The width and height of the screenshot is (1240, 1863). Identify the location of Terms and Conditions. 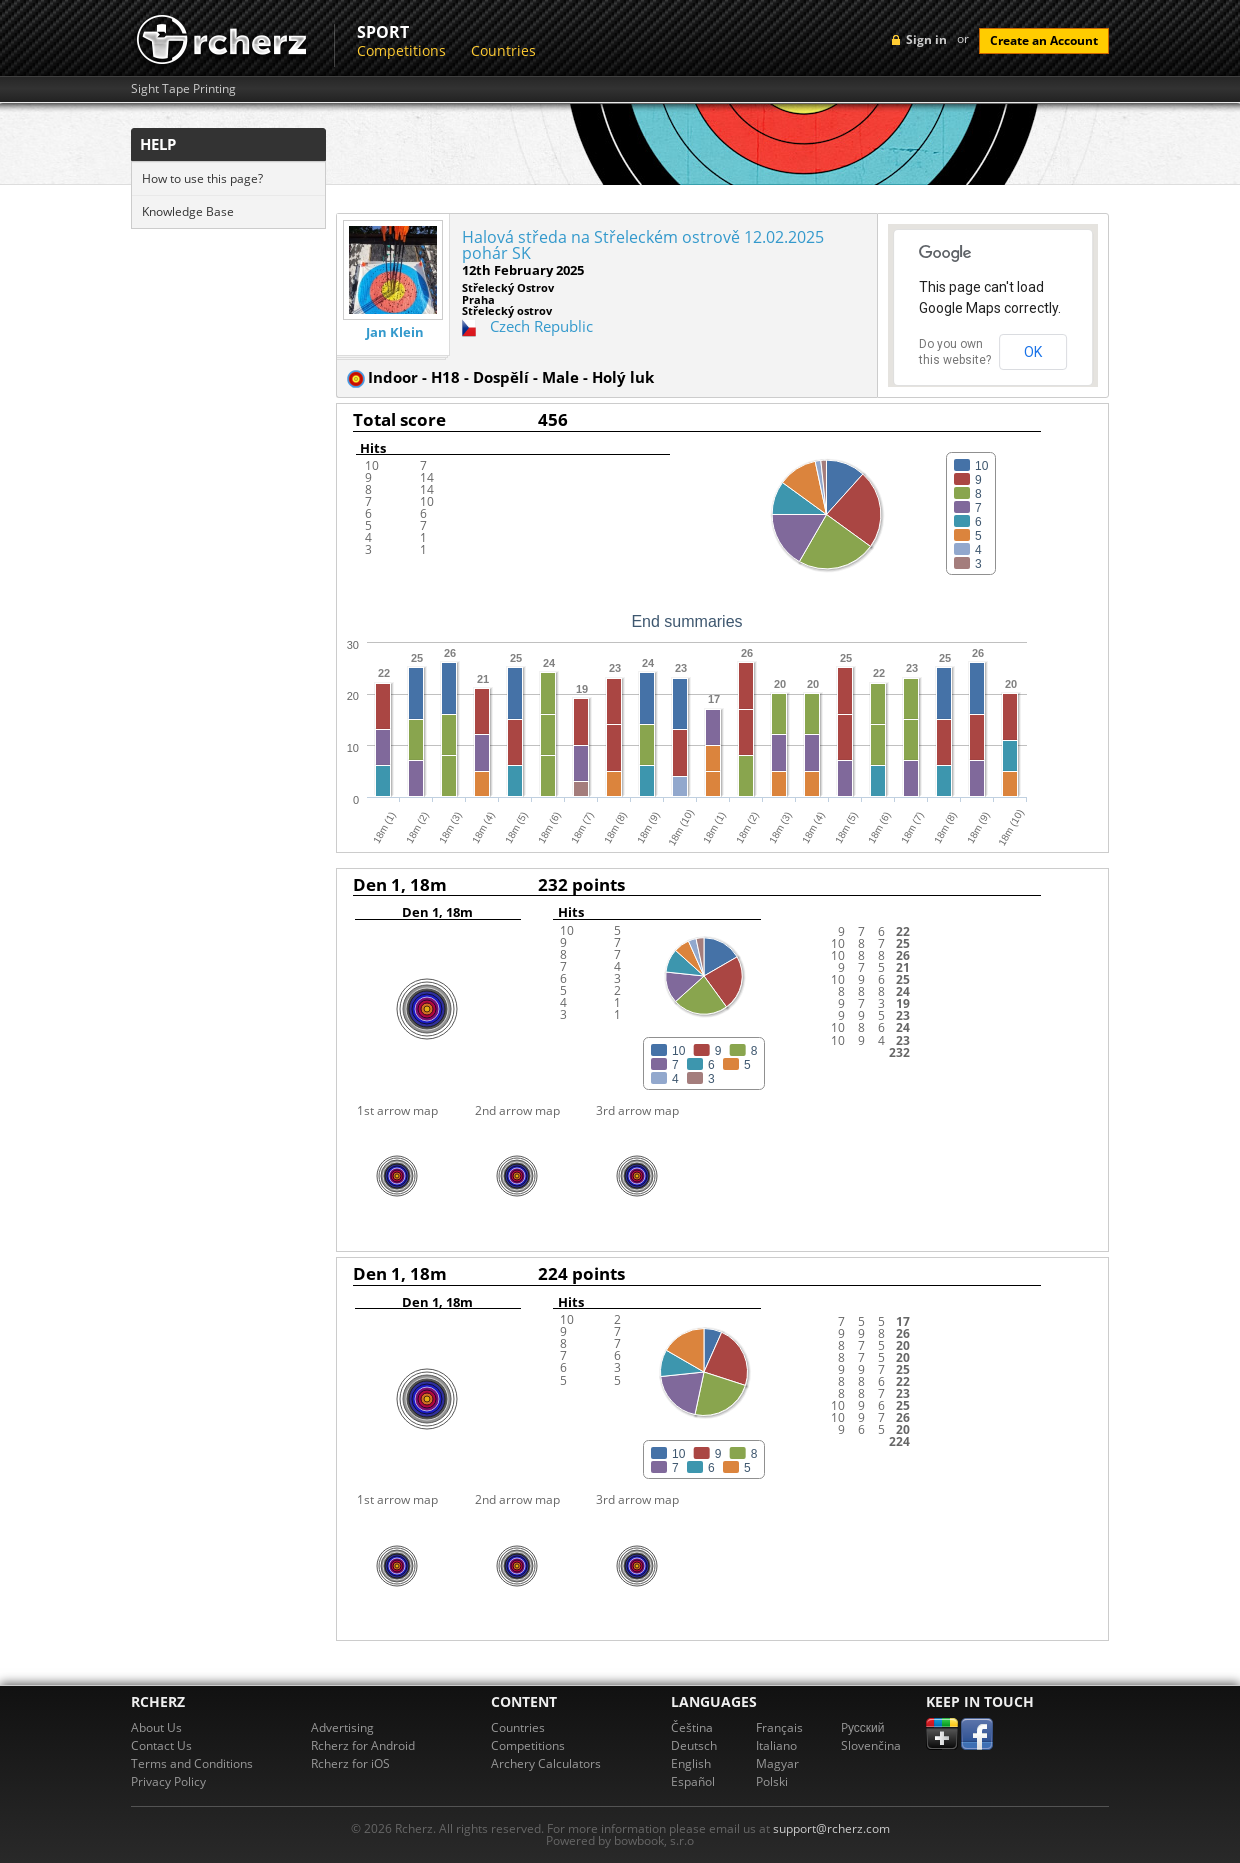
(192, 1763).